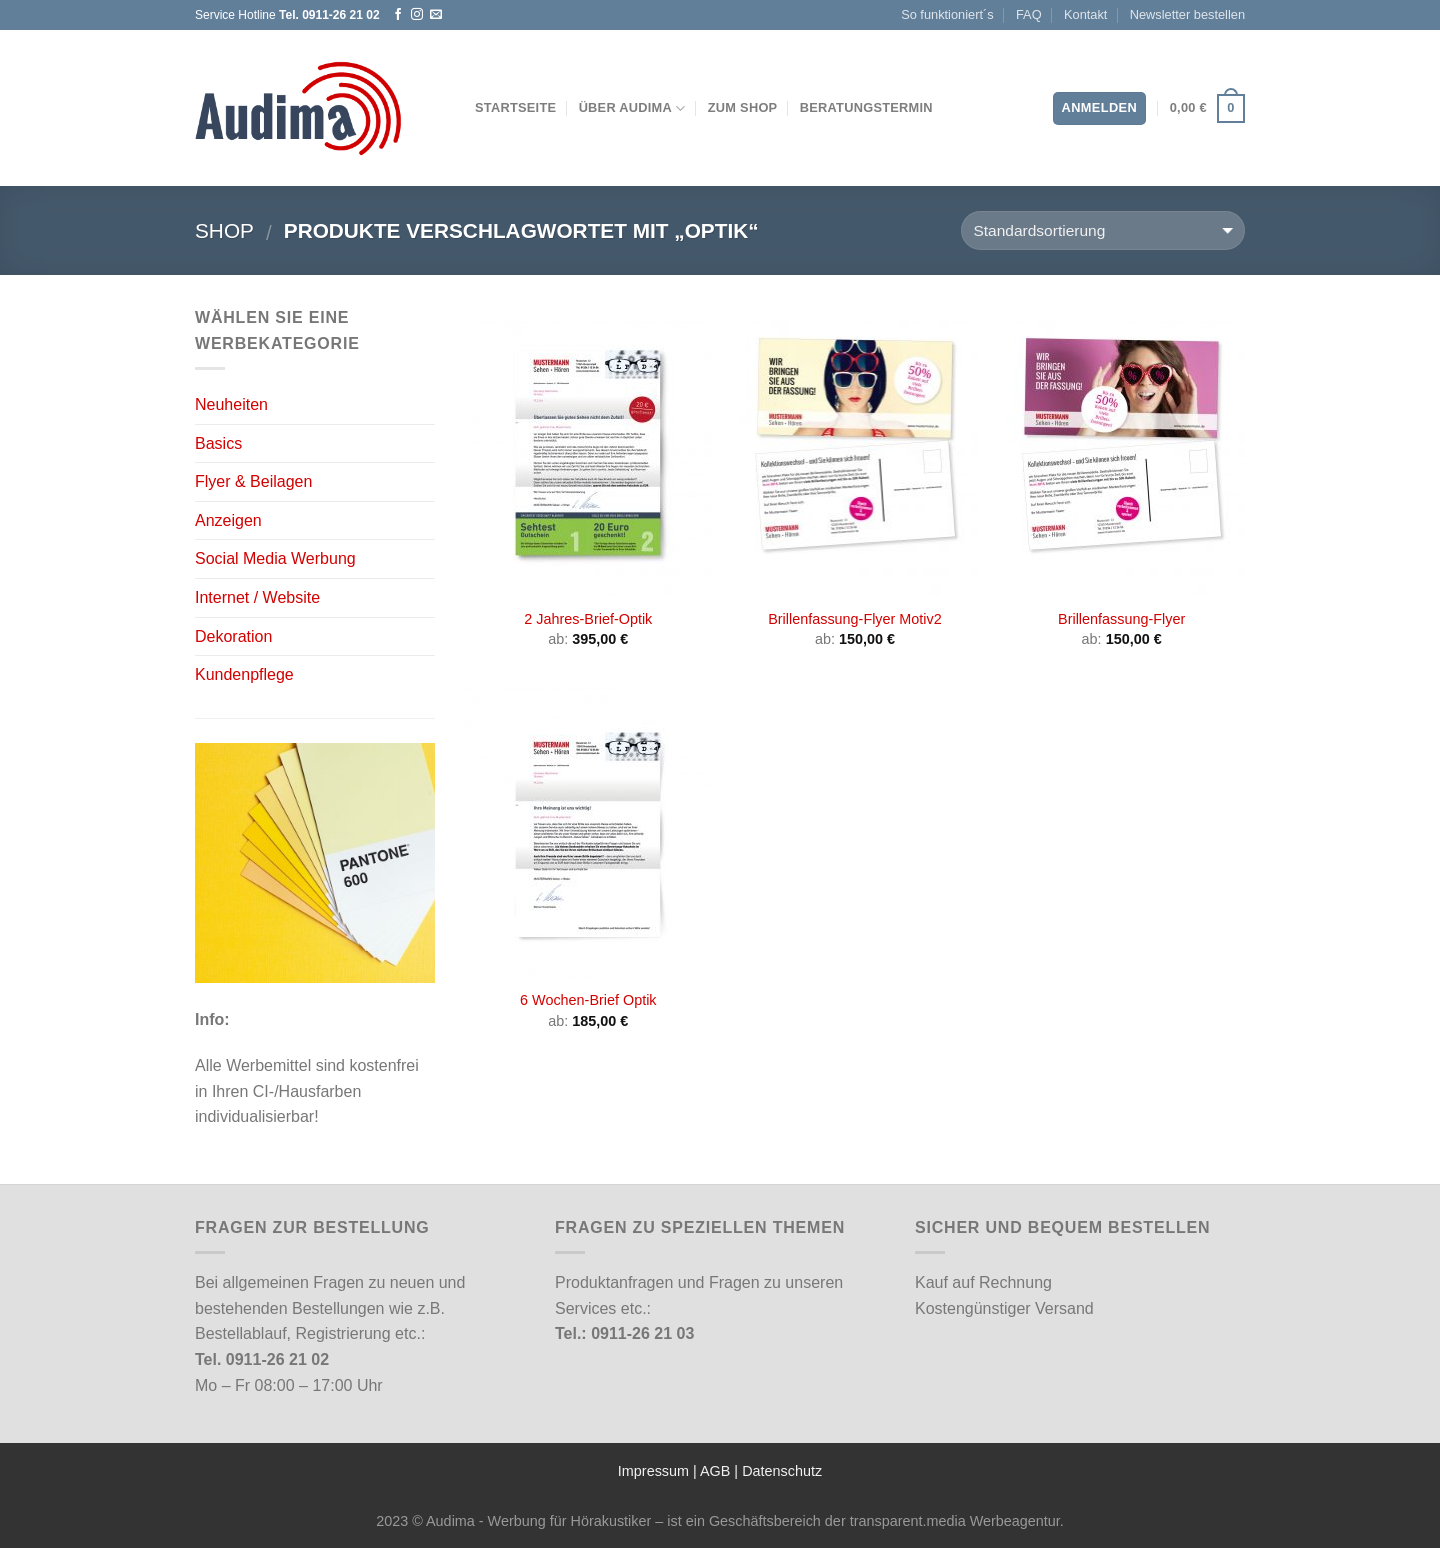 This screenshot has height=1548, width=1440. What do you see at coordinates (715, 1471) in the screenshot?
I see `AGB` at bounding box center [715, 1471].